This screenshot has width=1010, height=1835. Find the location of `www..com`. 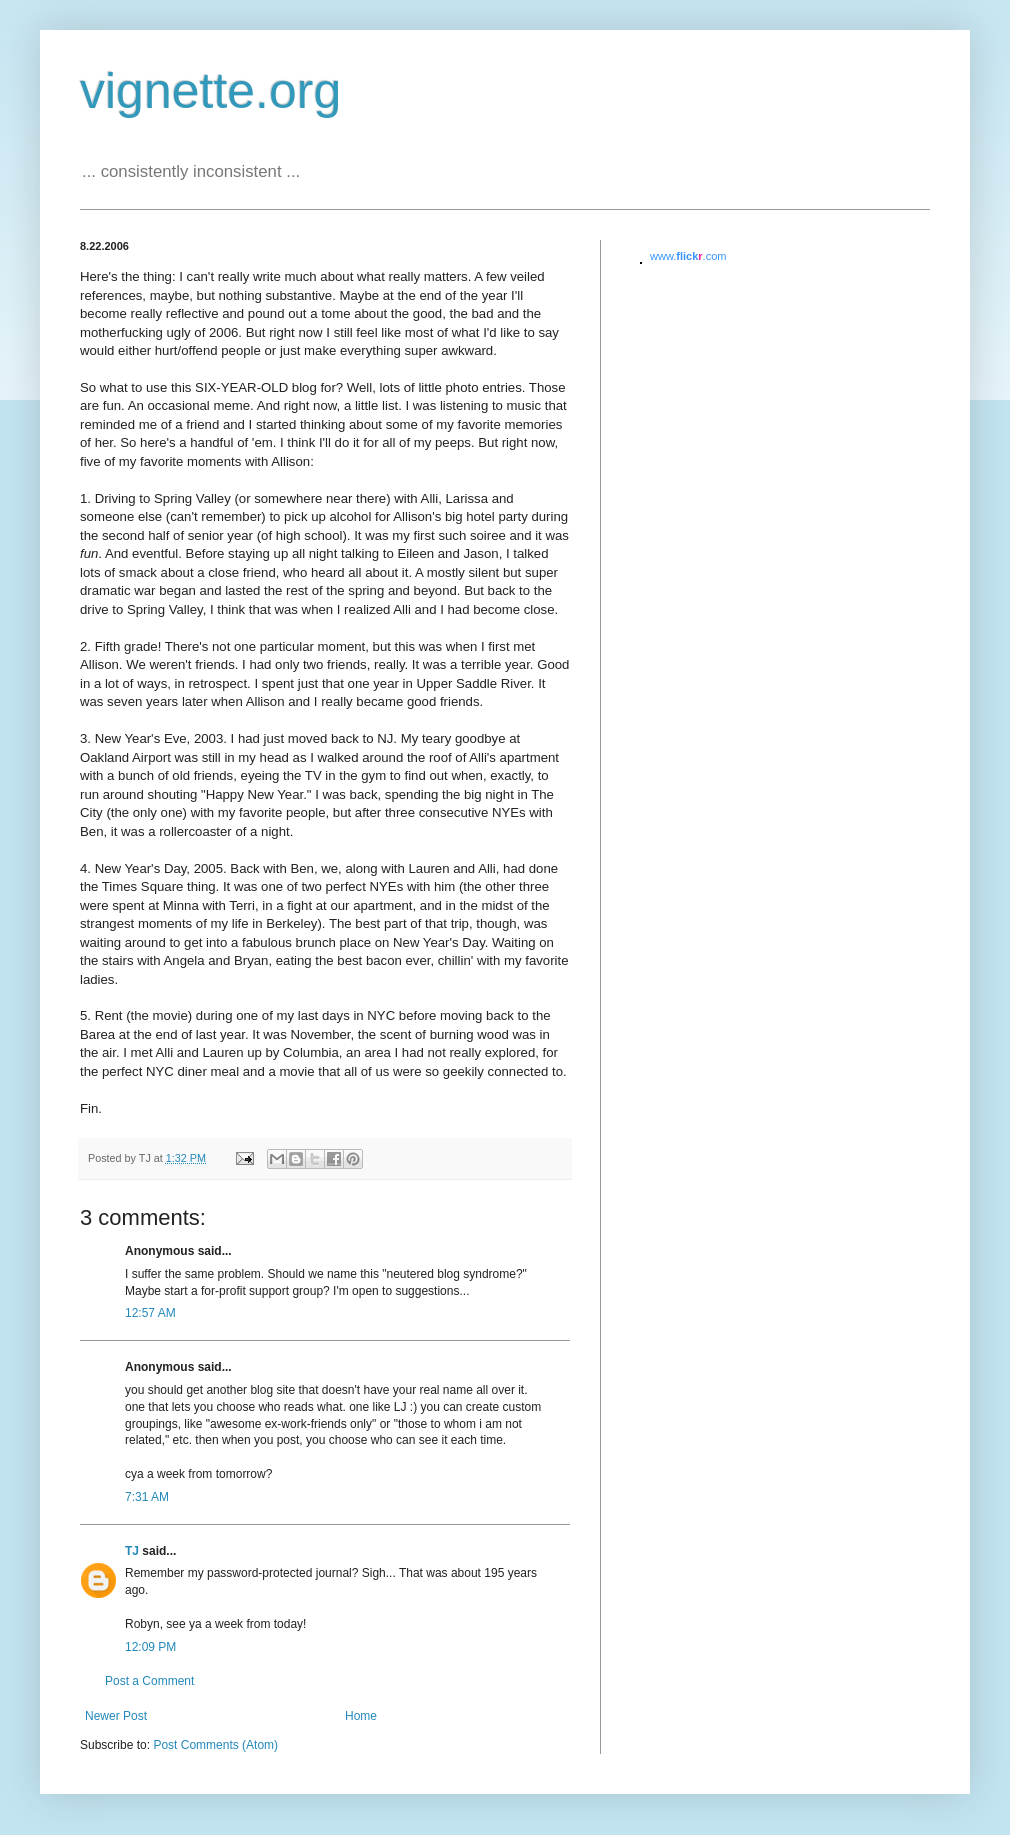

www..com is located at coordinates (688, 256).